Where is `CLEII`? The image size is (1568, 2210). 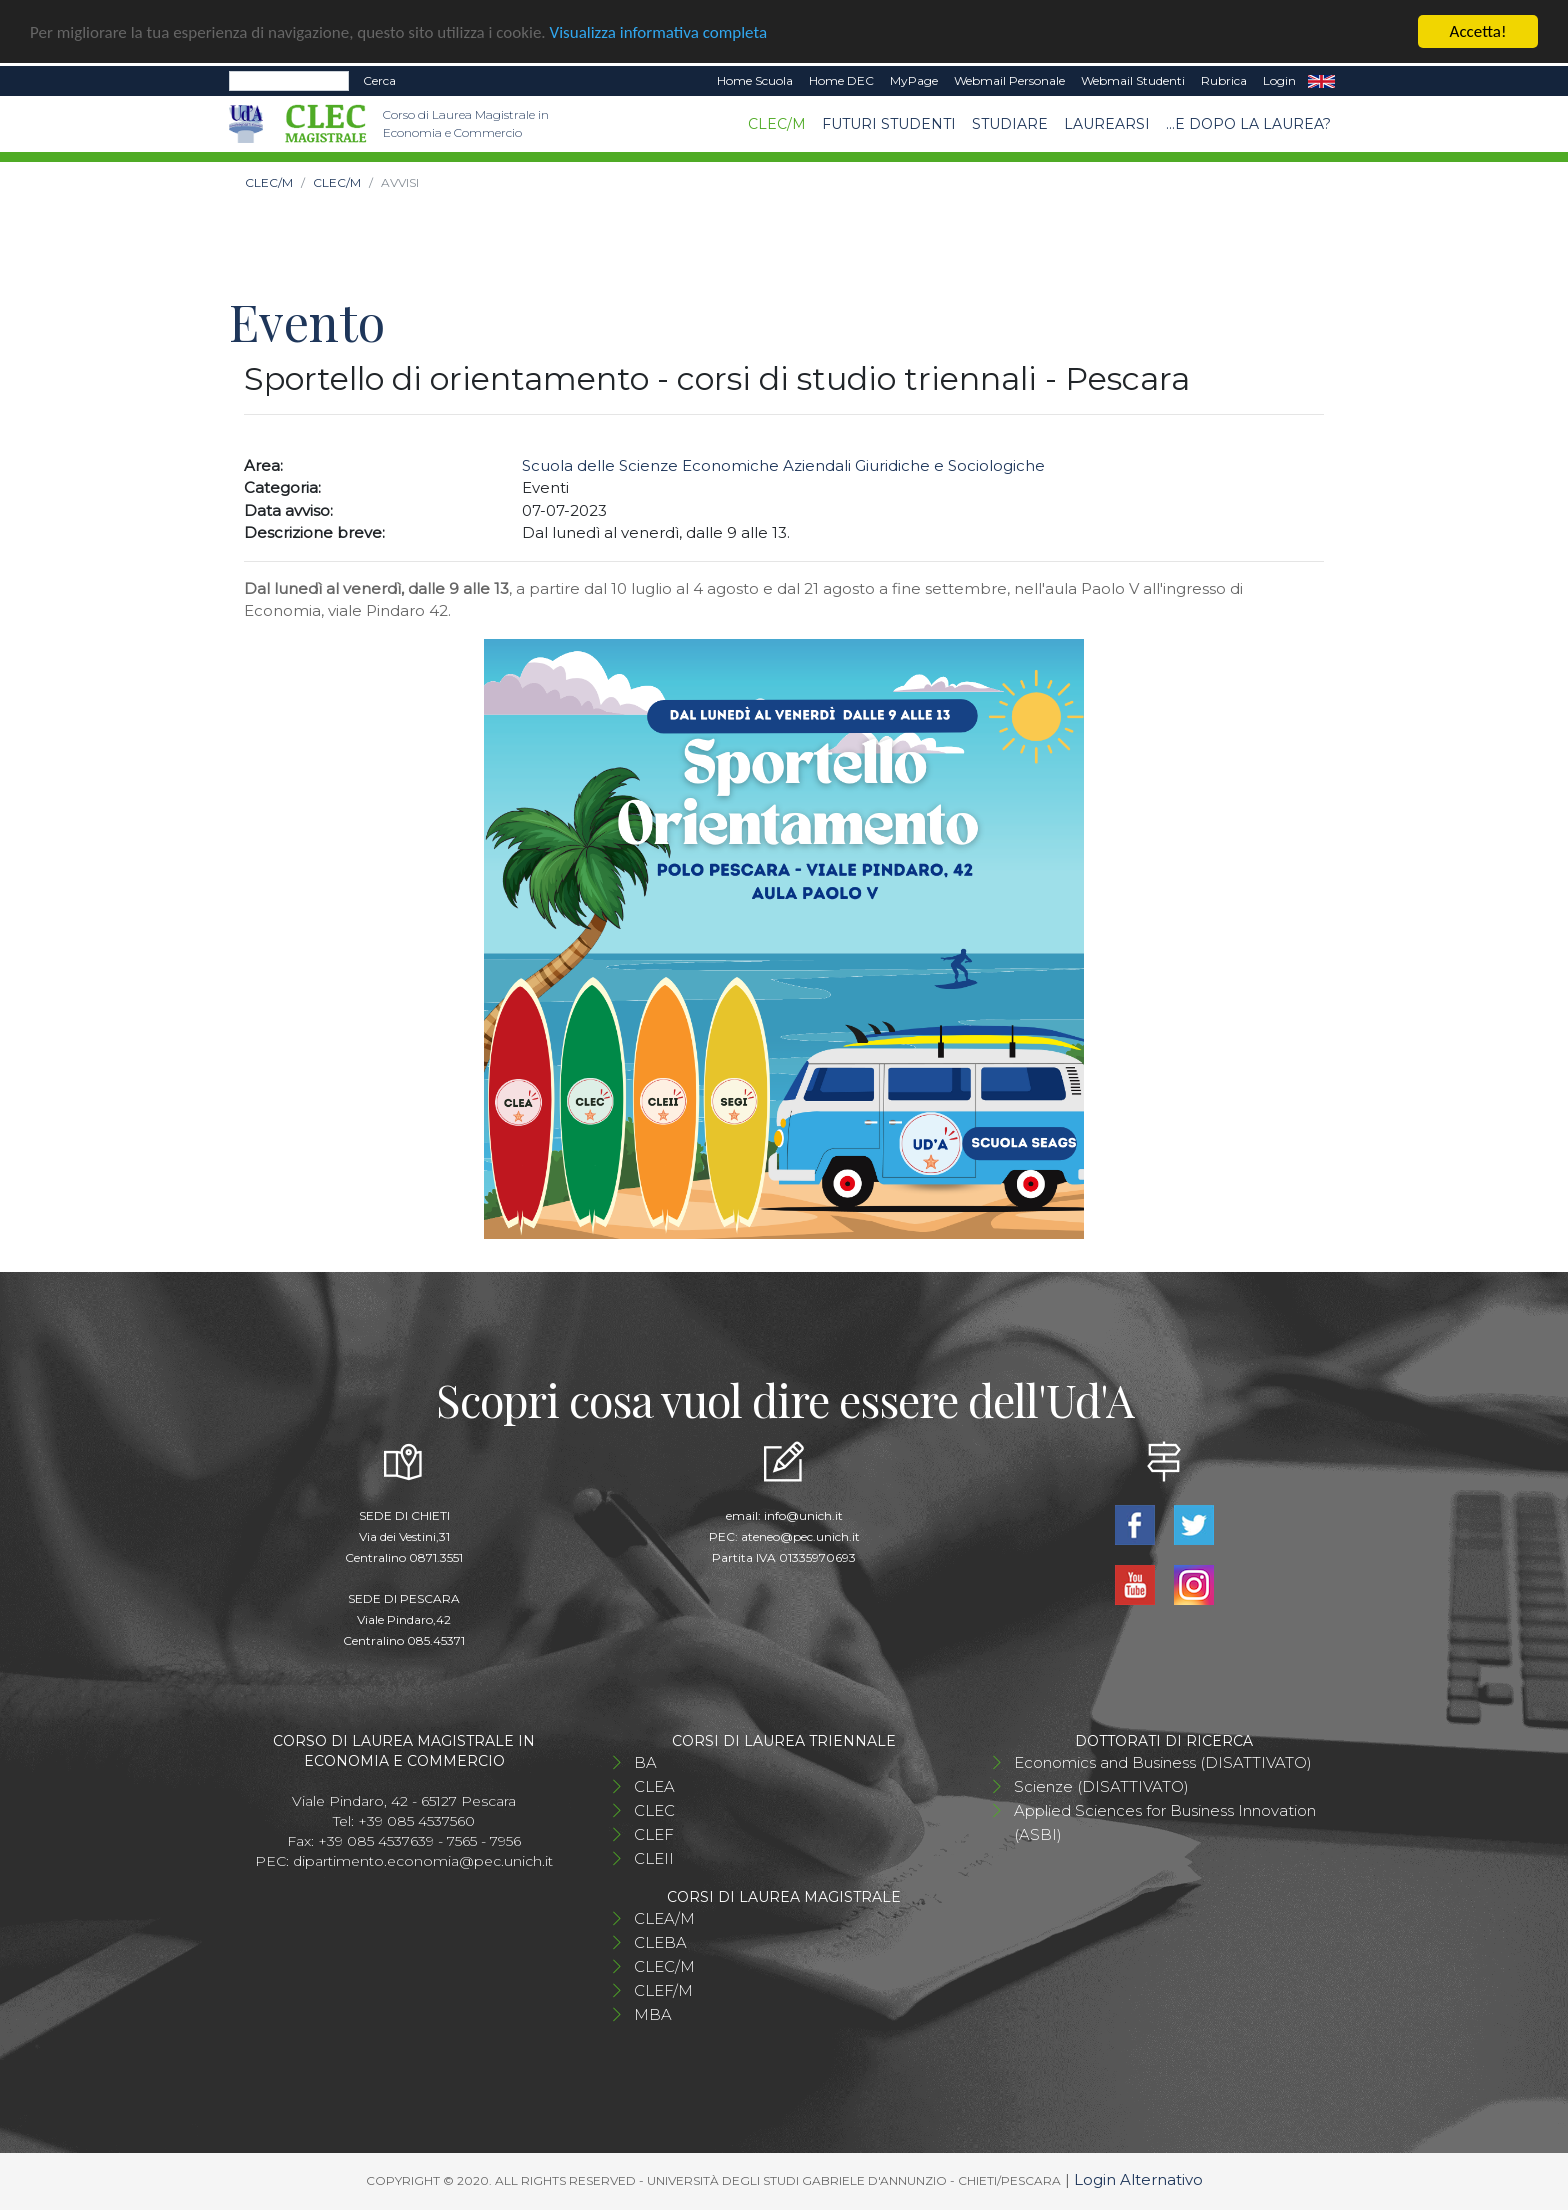 CLEII is located at coordinates (654, 1858).